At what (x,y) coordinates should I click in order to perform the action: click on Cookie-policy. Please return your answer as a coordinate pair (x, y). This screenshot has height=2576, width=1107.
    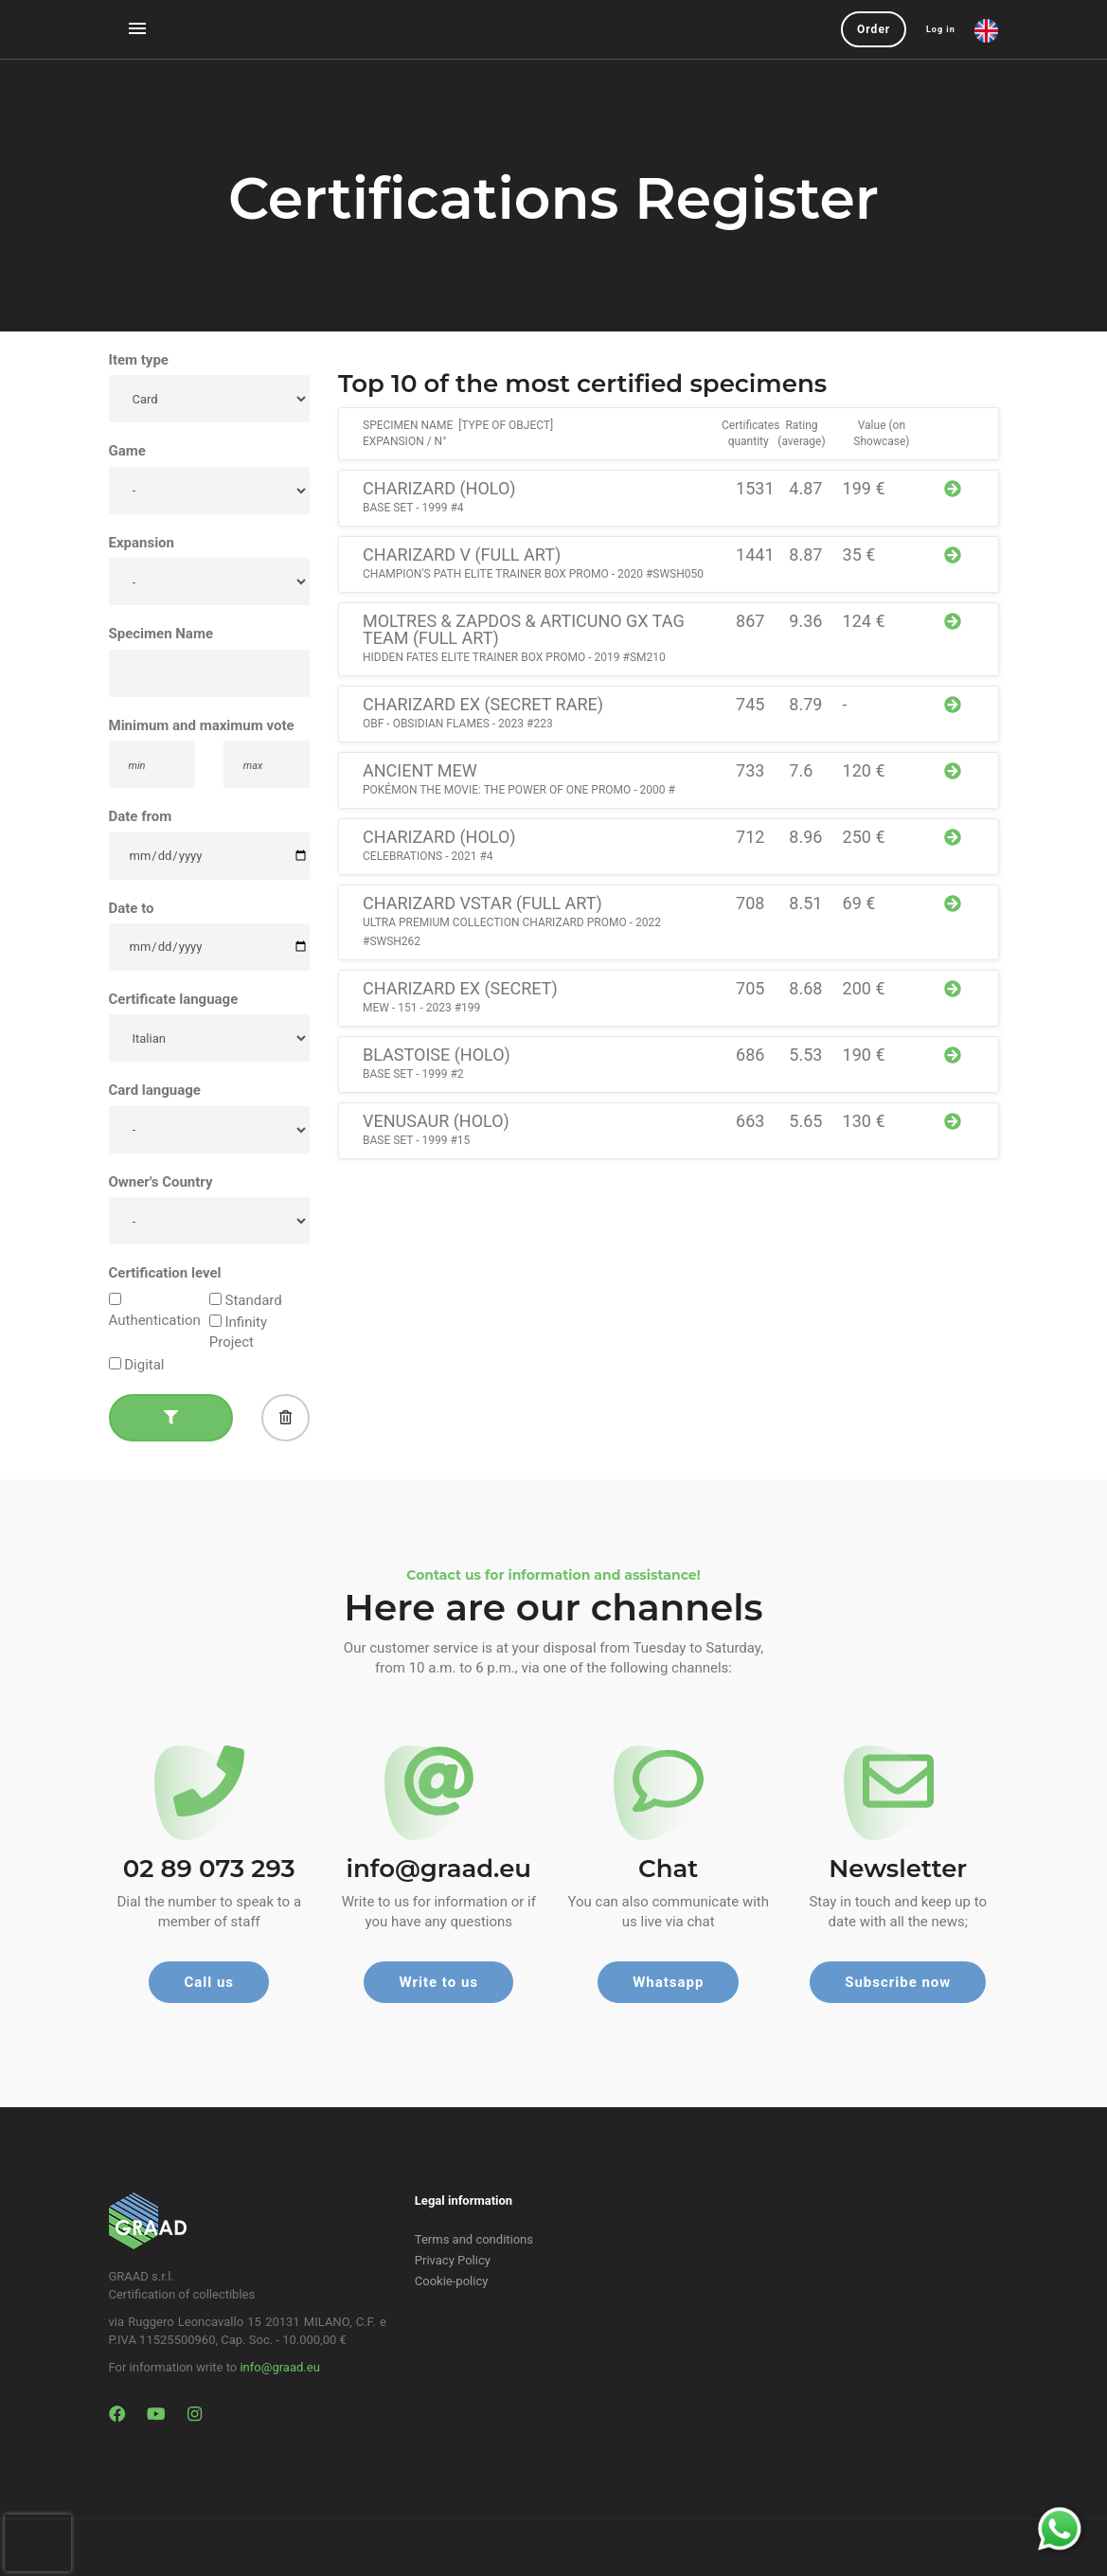
    Looking at the image, I should click on (452, 2281).